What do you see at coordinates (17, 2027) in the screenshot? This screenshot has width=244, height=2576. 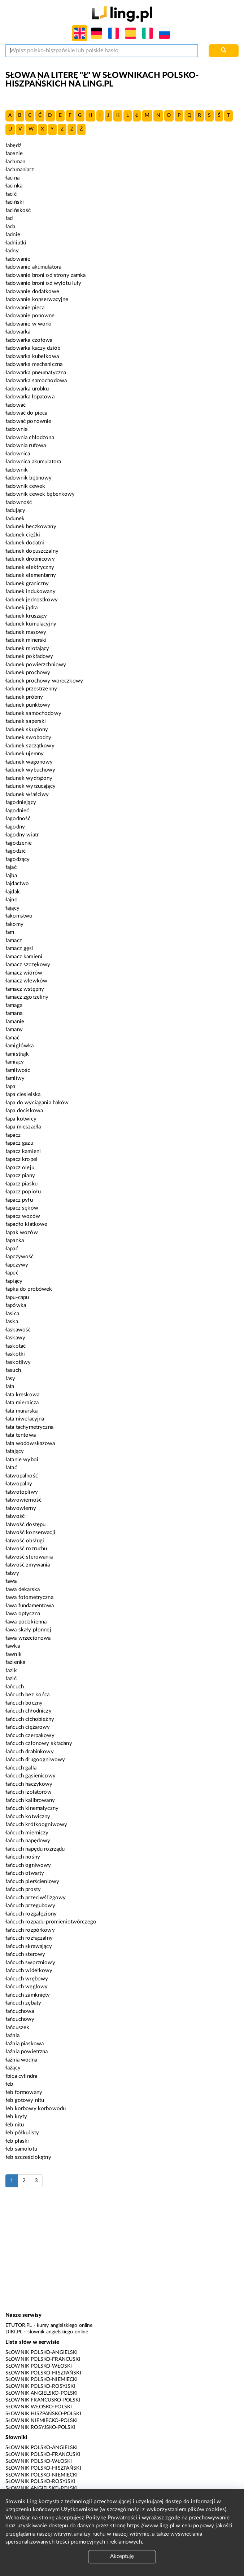 I see `łańcuszek` at bounding box center [17, 2027].